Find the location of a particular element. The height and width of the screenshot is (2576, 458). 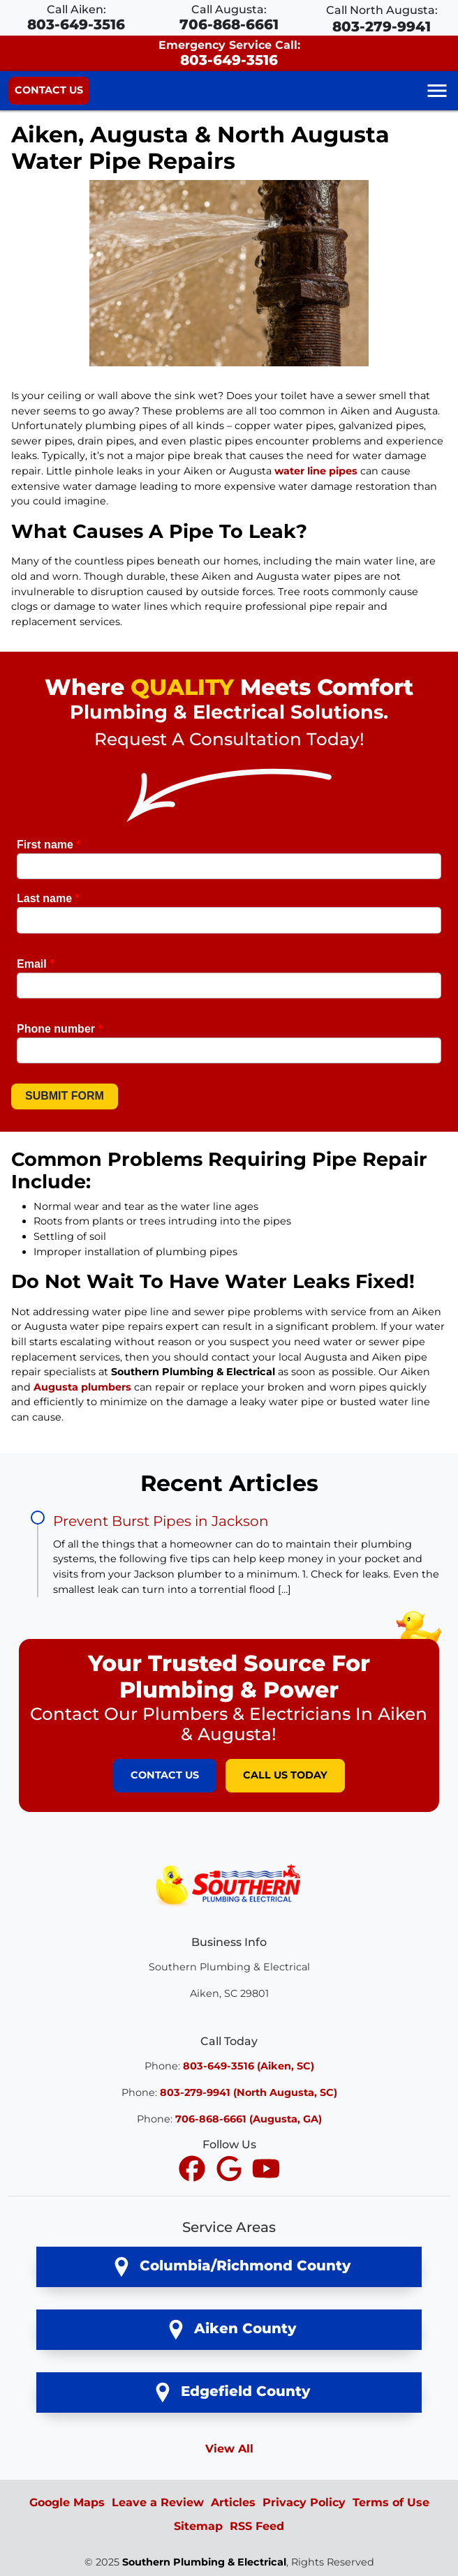

[Southern Plumbing & Electrical Logo] is located at coordinates (229, 1883).